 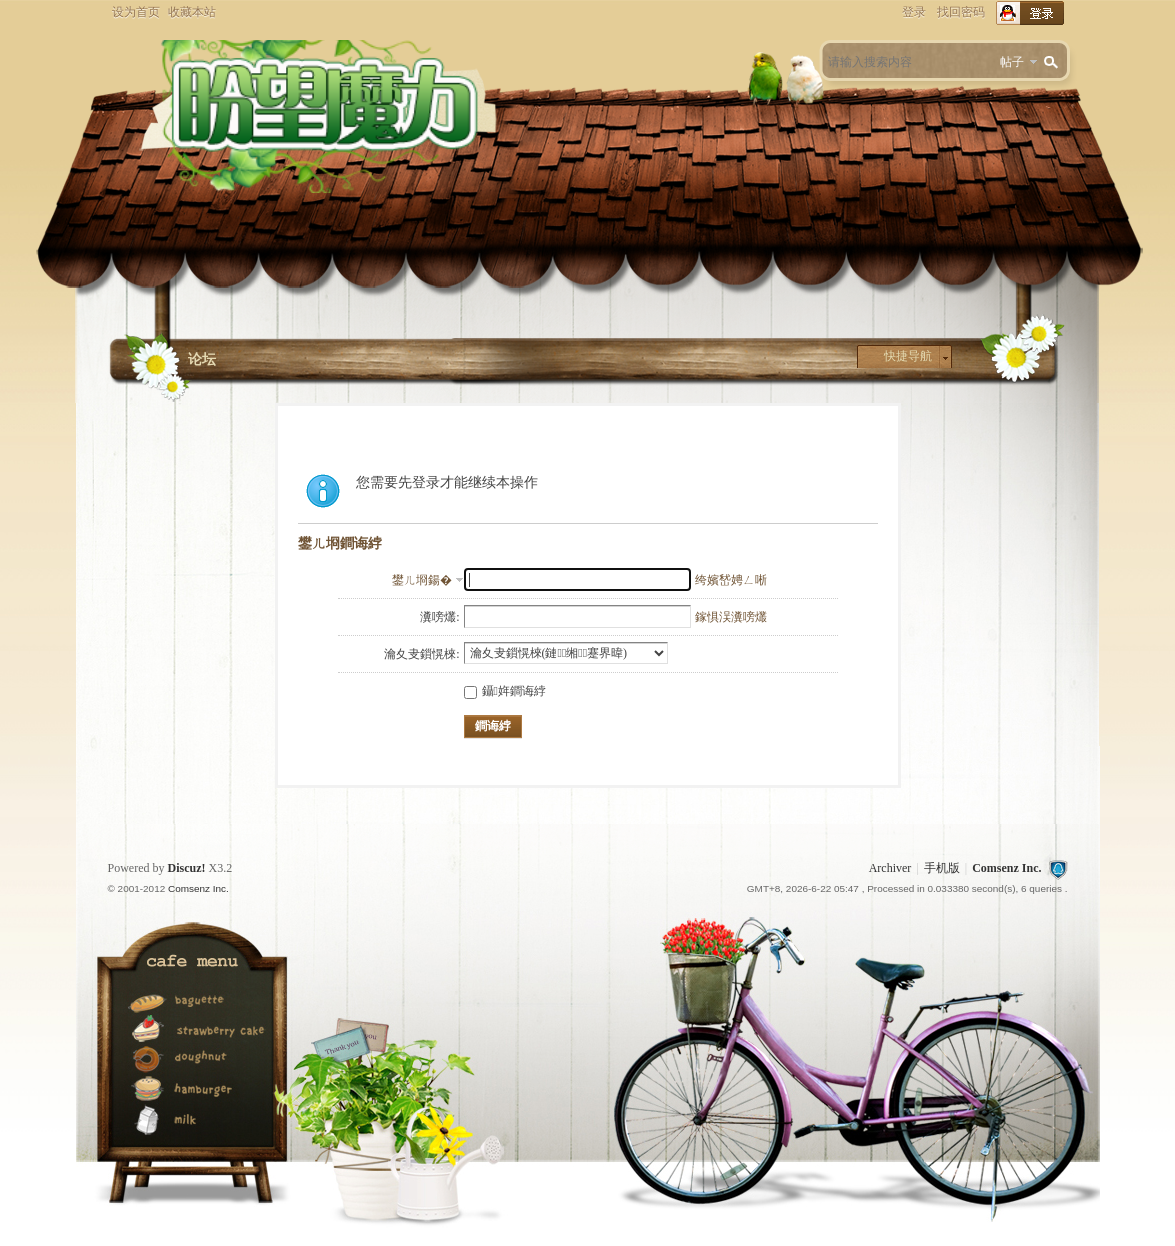 I want to click on 设为首页, so click(x=136, y=12).